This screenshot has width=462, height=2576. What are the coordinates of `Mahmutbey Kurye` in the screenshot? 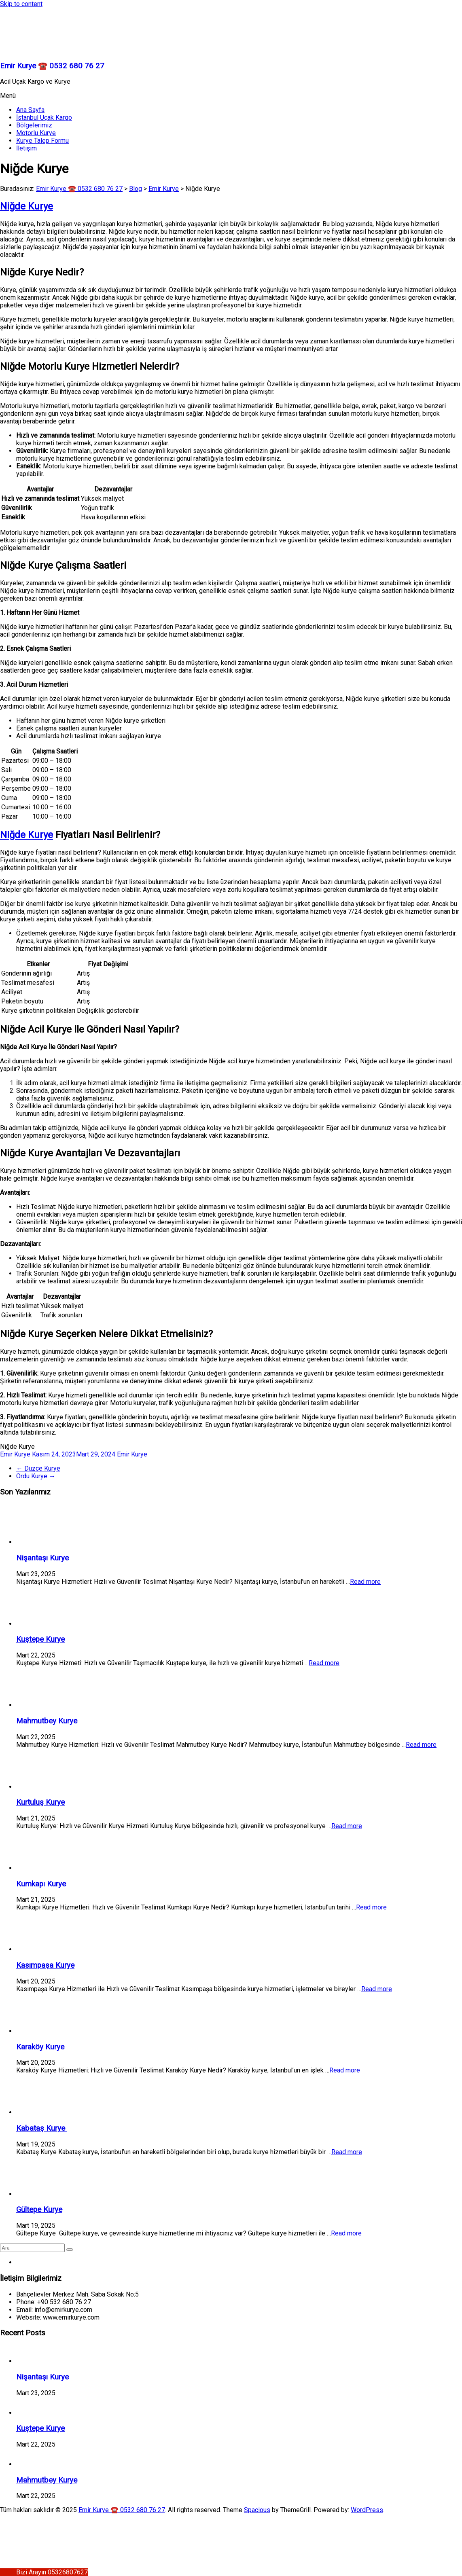 It's located at (46, 1721).